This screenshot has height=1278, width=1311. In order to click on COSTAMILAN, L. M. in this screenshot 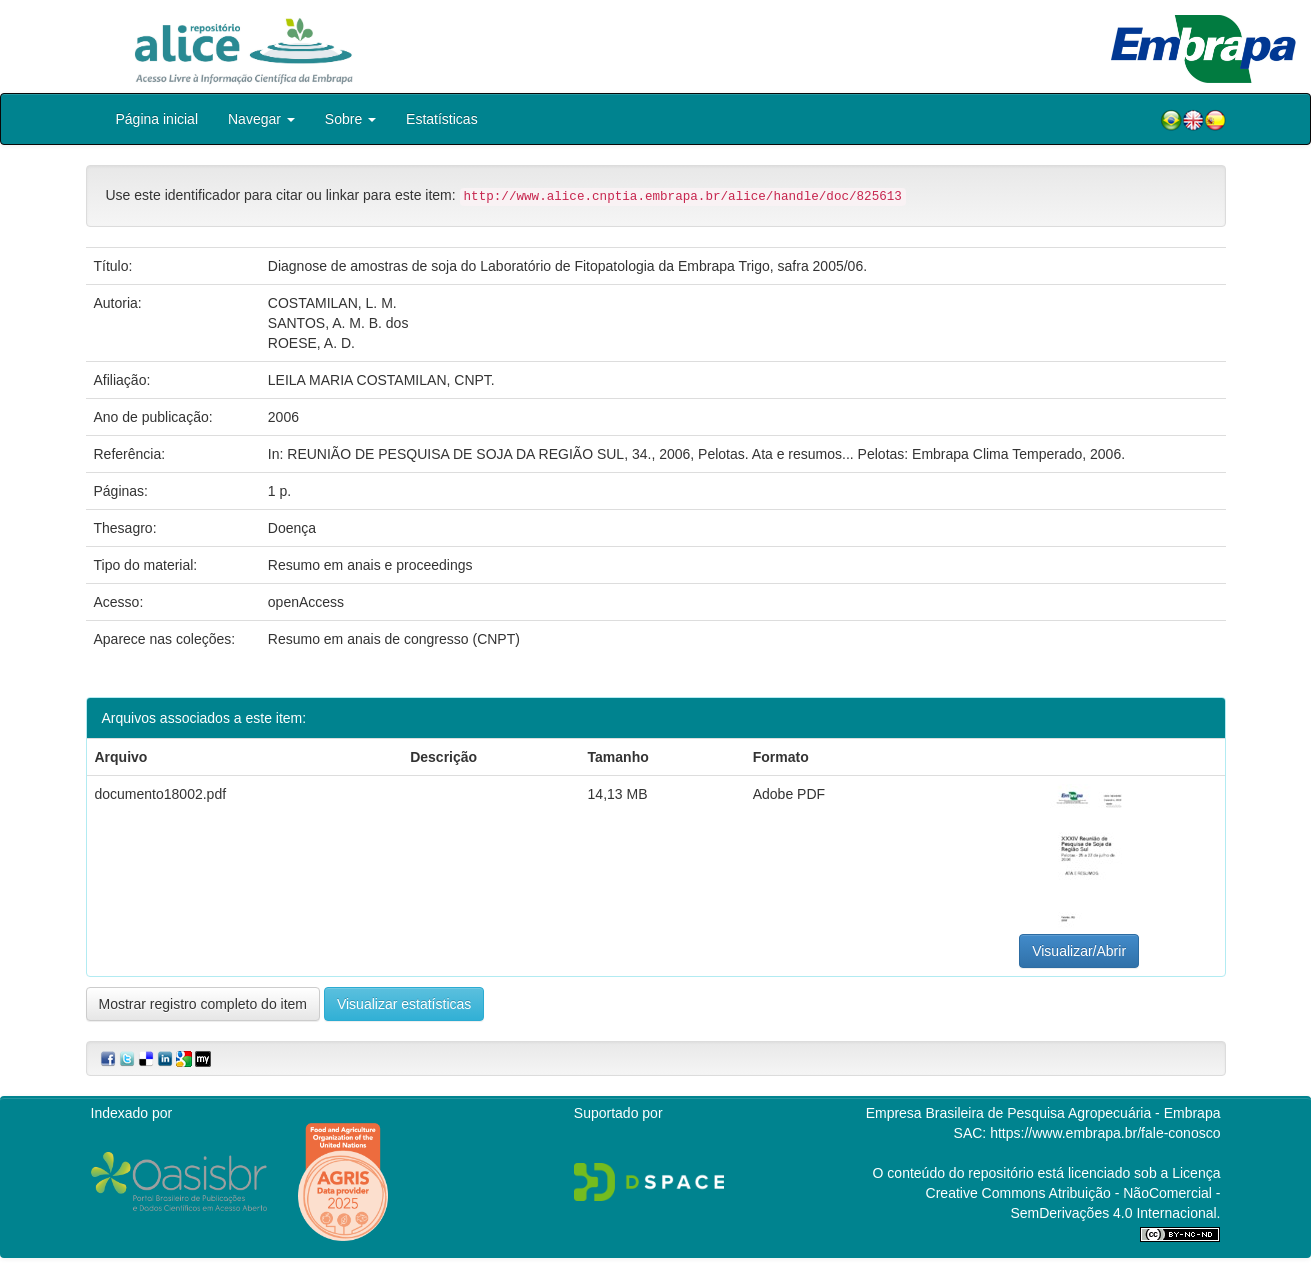, I will do `click(332, 303)`.